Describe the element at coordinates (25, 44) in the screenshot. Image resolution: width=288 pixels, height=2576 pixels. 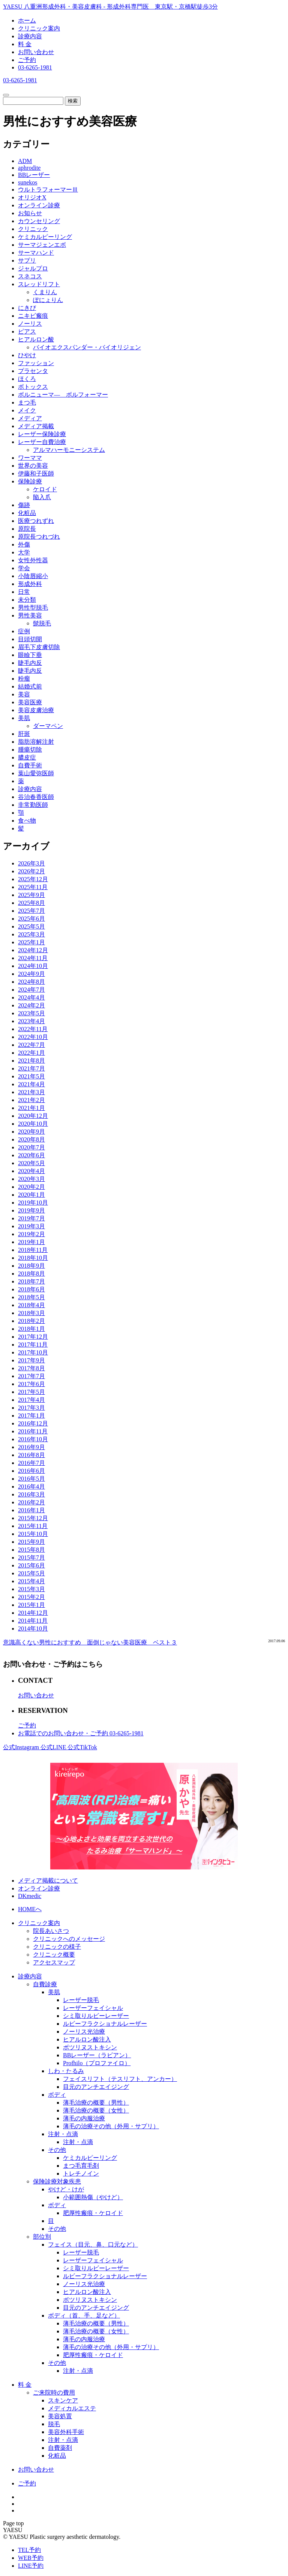
I see `料 金` at that location.